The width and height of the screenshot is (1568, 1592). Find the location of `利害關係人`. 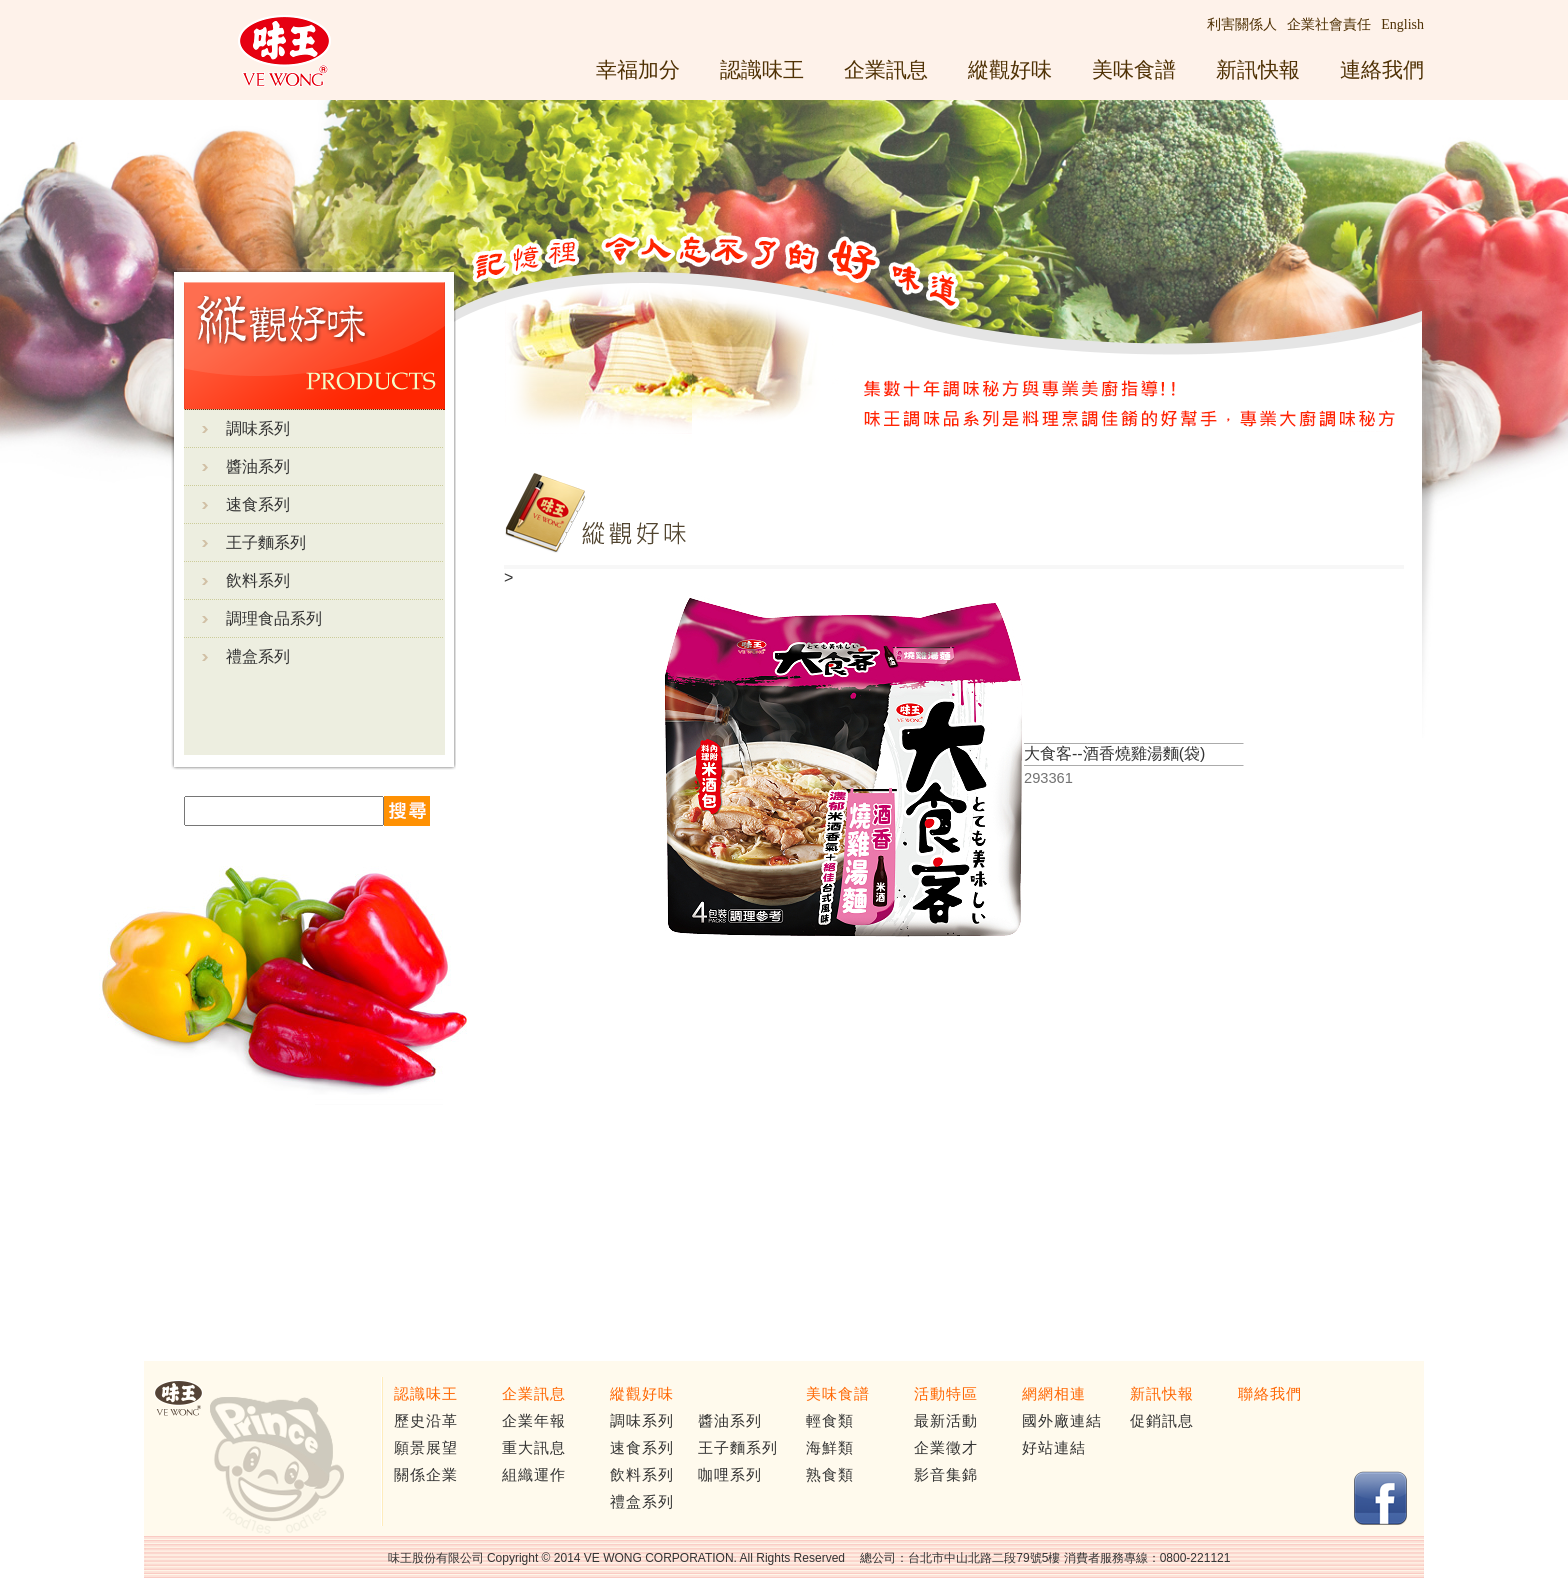

利害關係人 is located at coordinates (1242, 24).